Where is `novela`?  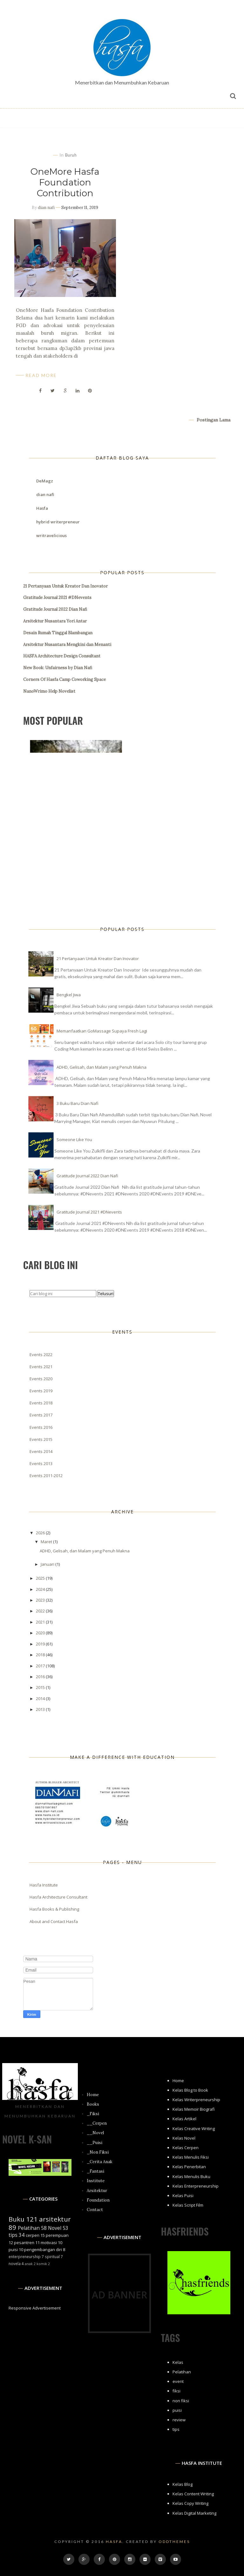 novela is located at coordinates (15, 2263).